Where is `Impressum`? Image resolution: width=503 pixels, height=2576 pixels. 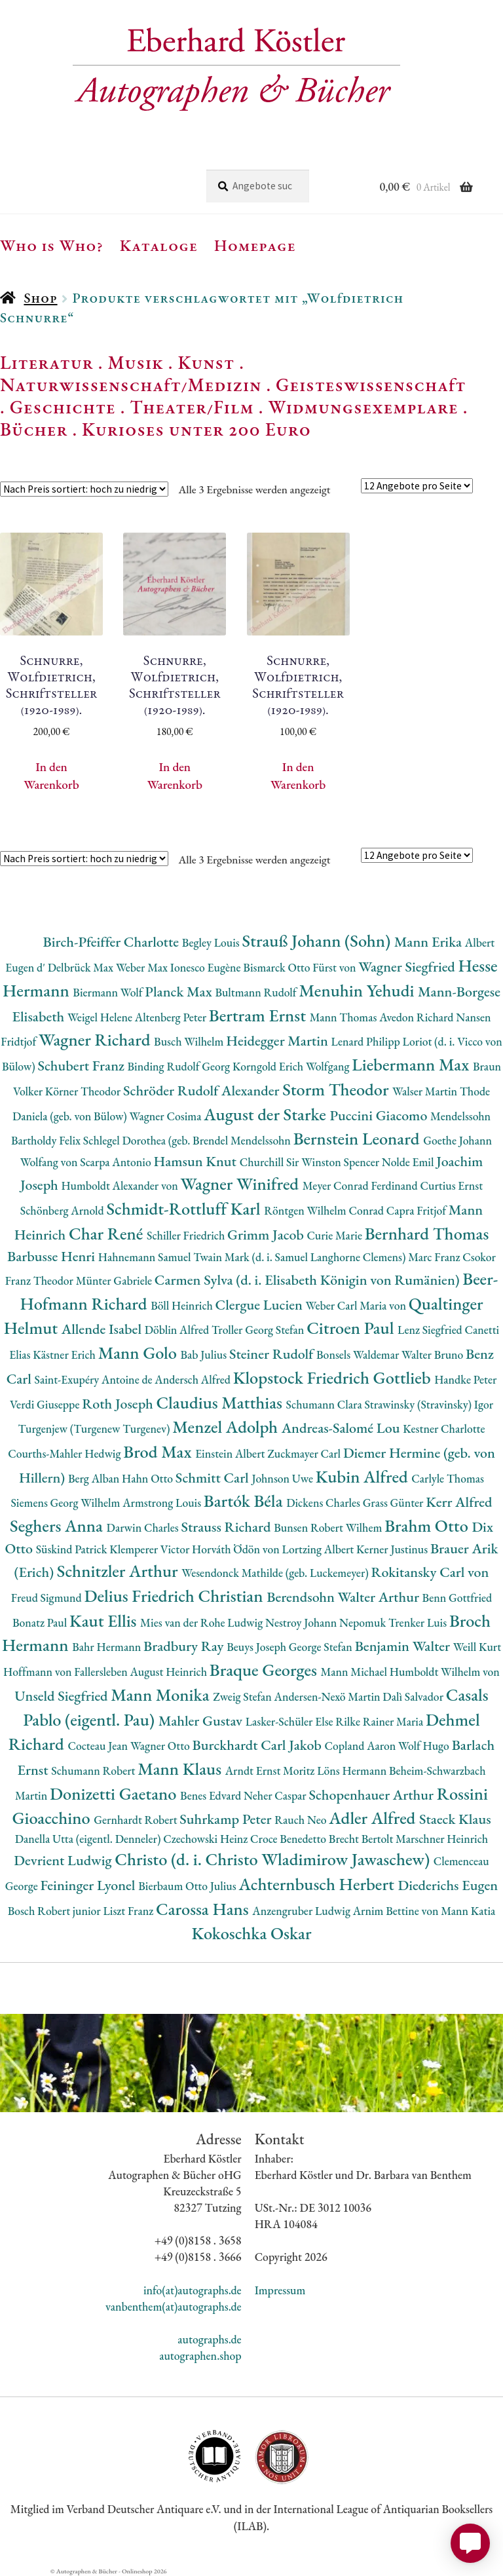
Impressum is located at coordinates (280, 2290).